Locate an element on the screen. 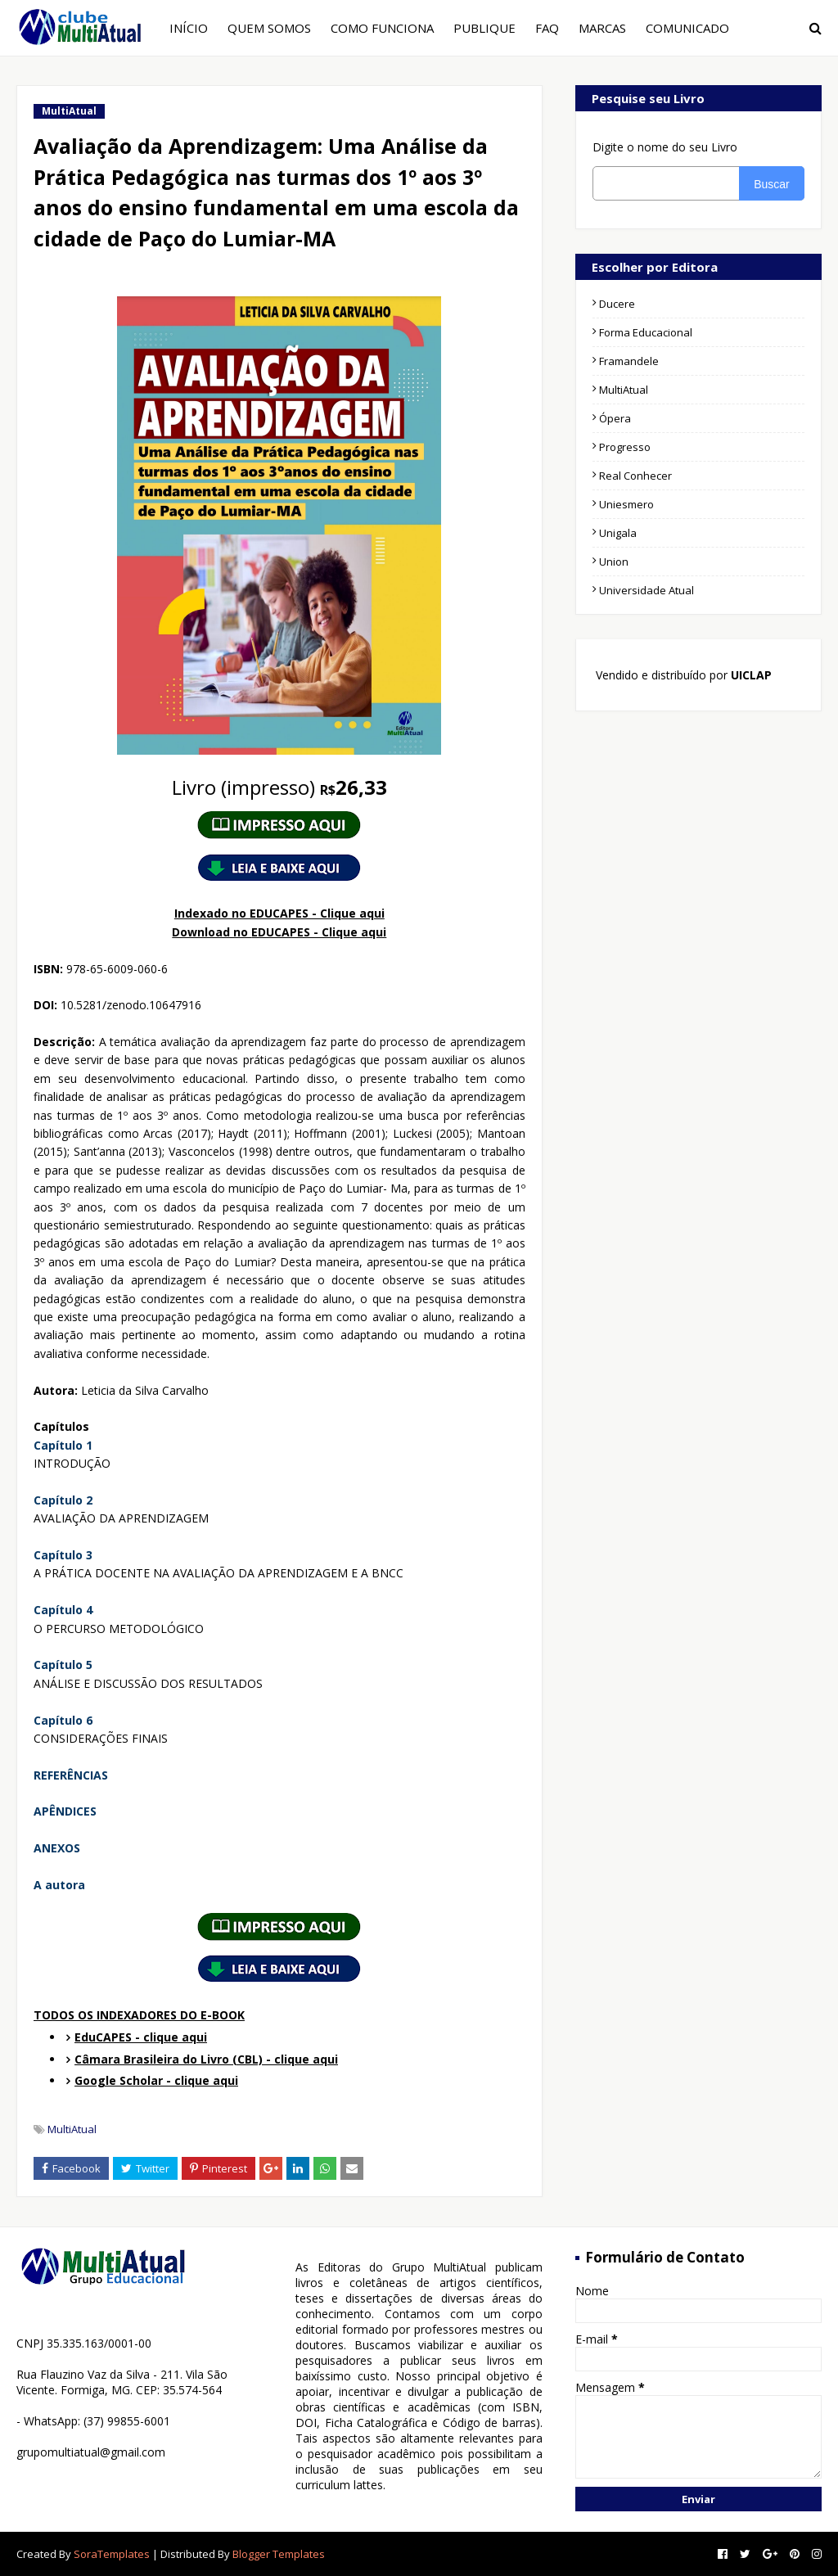  Universidade Atual is located at coordinates (646, 590).